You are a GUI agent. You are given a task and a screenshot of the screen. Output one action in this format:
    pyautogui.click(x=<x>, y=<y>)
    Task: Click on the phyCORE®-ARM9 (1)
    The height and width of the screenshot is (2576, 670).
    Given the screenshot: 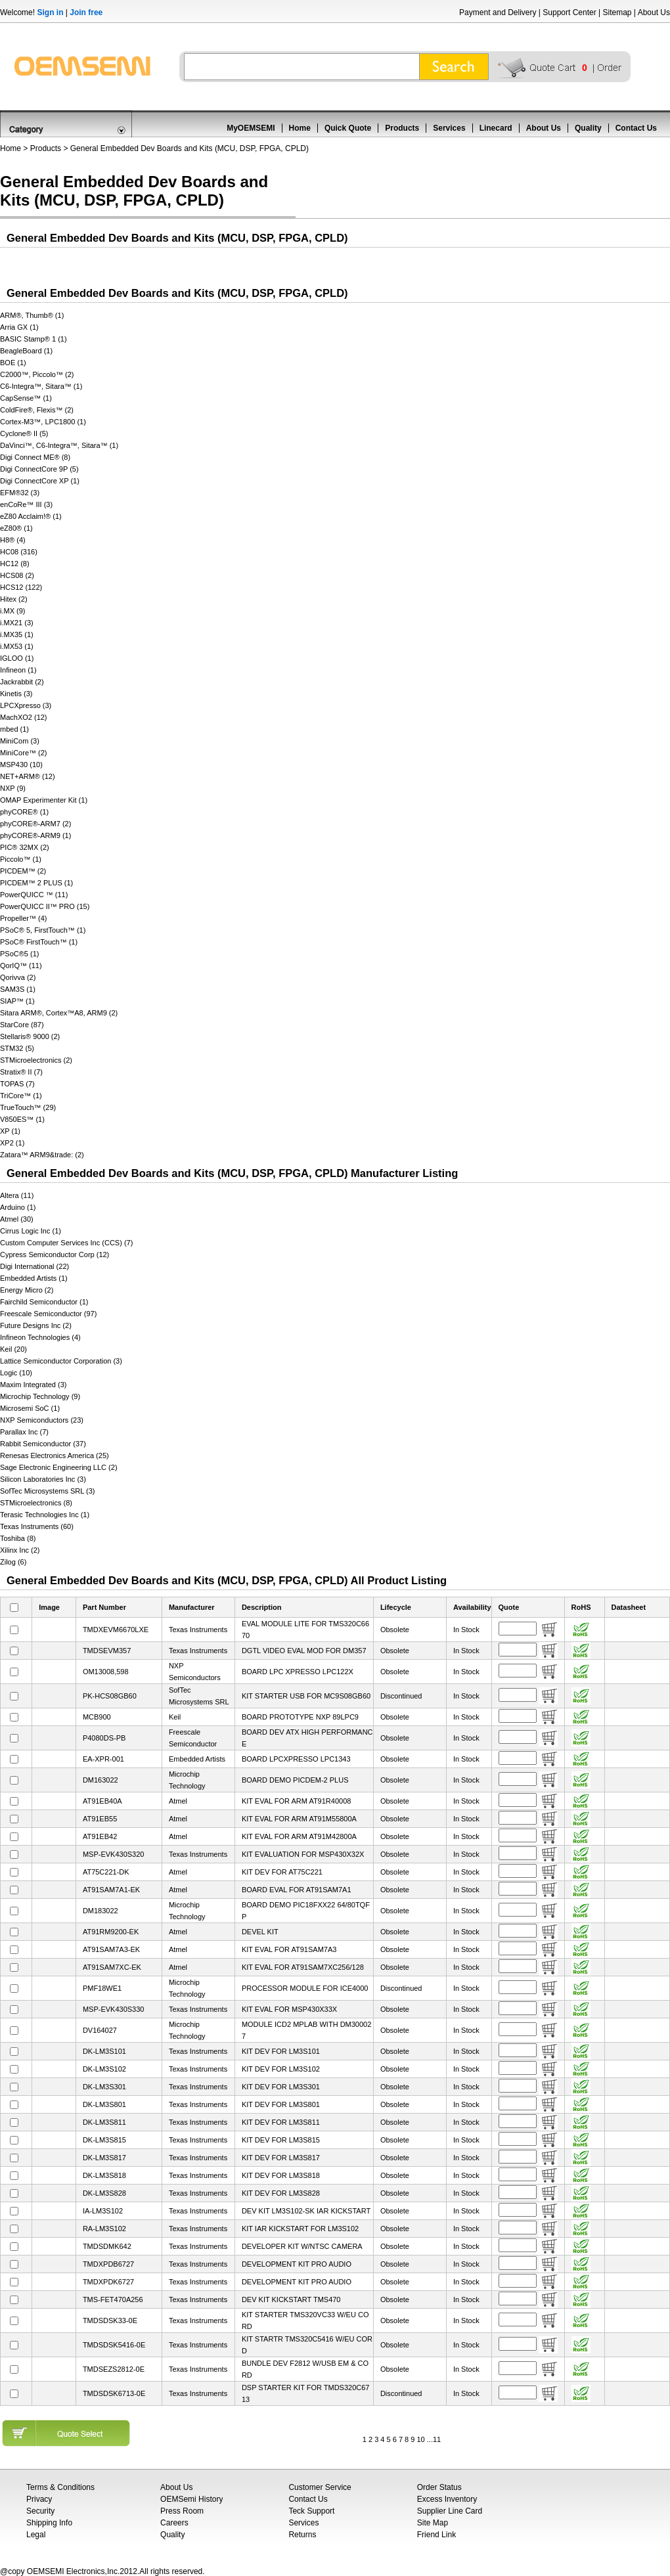 What is the action you would take?
    pyautogui.click(x=35, y=835)
    